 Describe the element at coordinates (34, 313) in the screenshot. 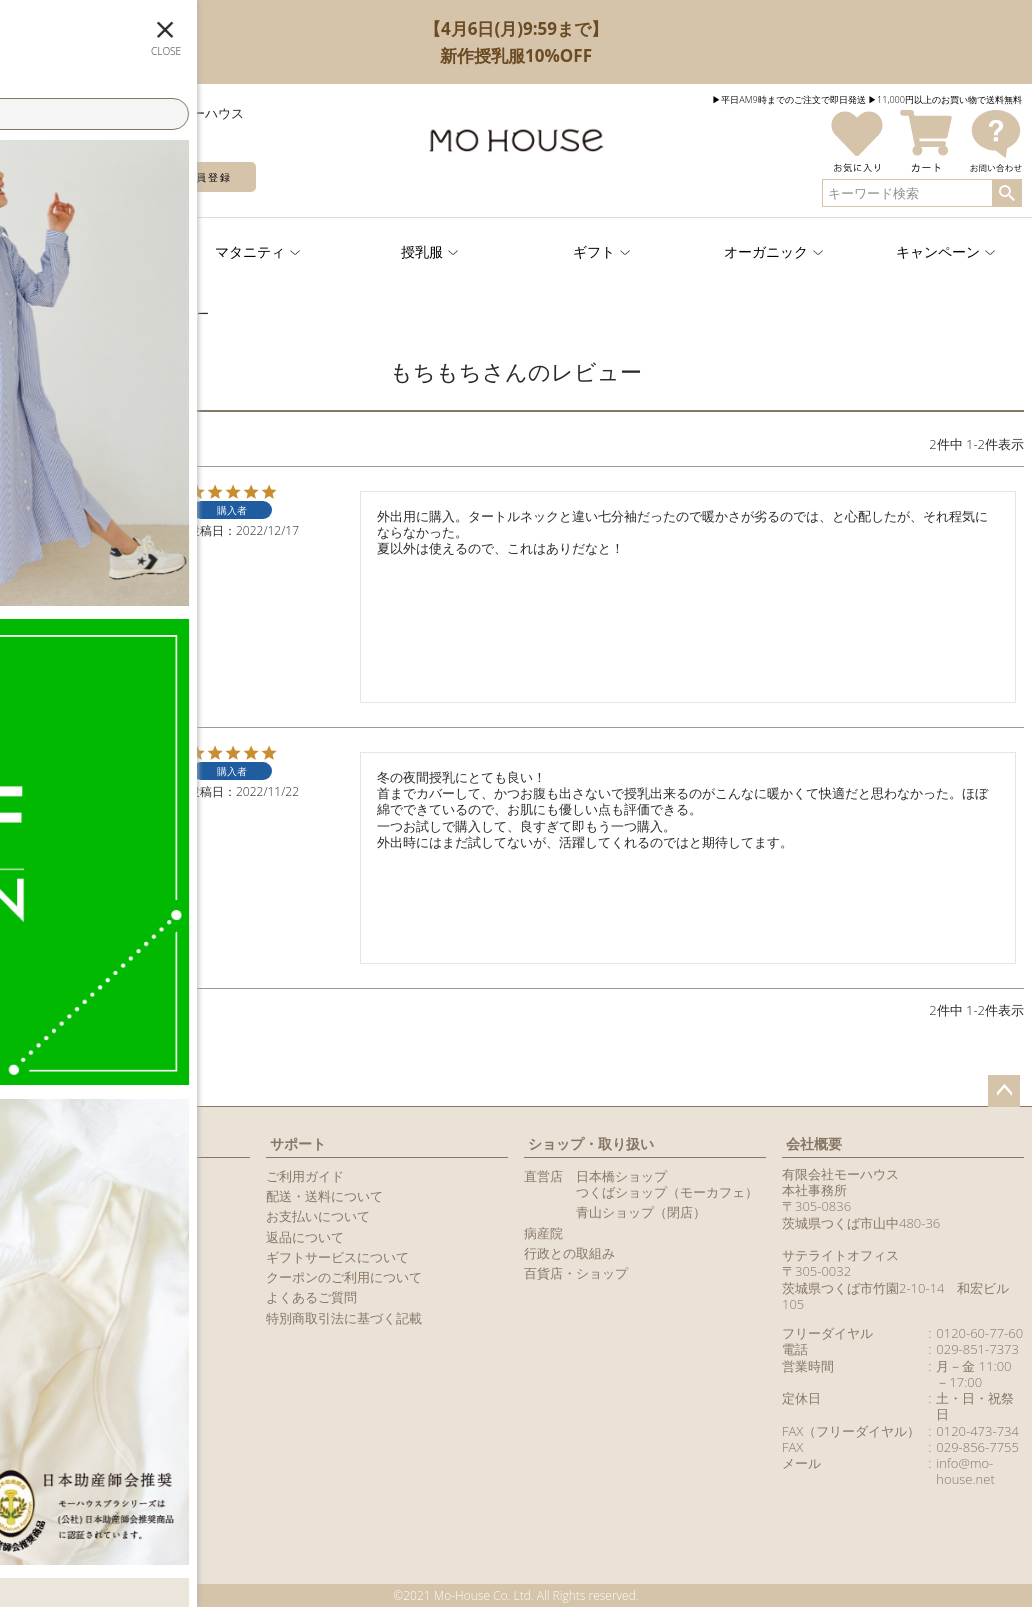

I see `TOPページ` at that location.